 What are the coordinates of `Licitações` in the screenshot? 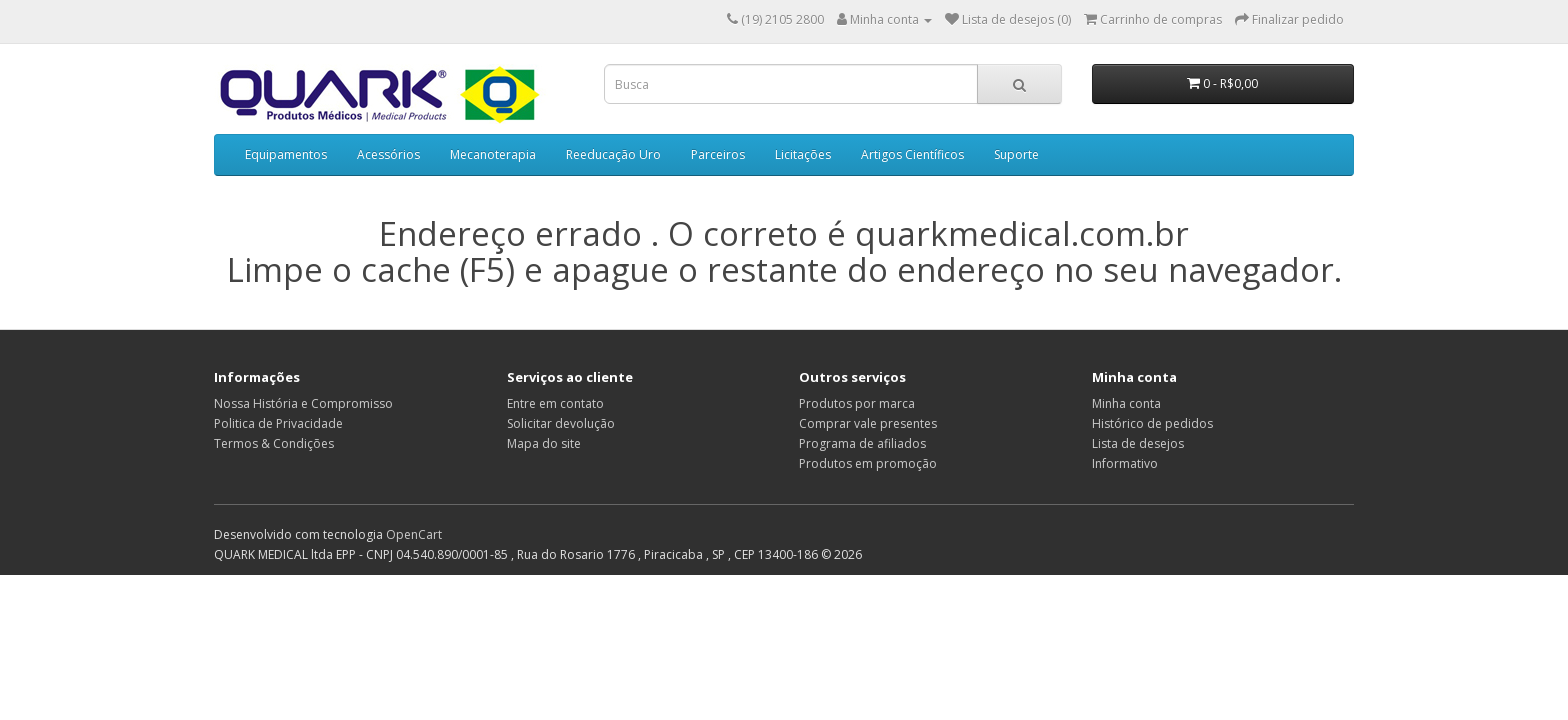 It's located at (803, 154).